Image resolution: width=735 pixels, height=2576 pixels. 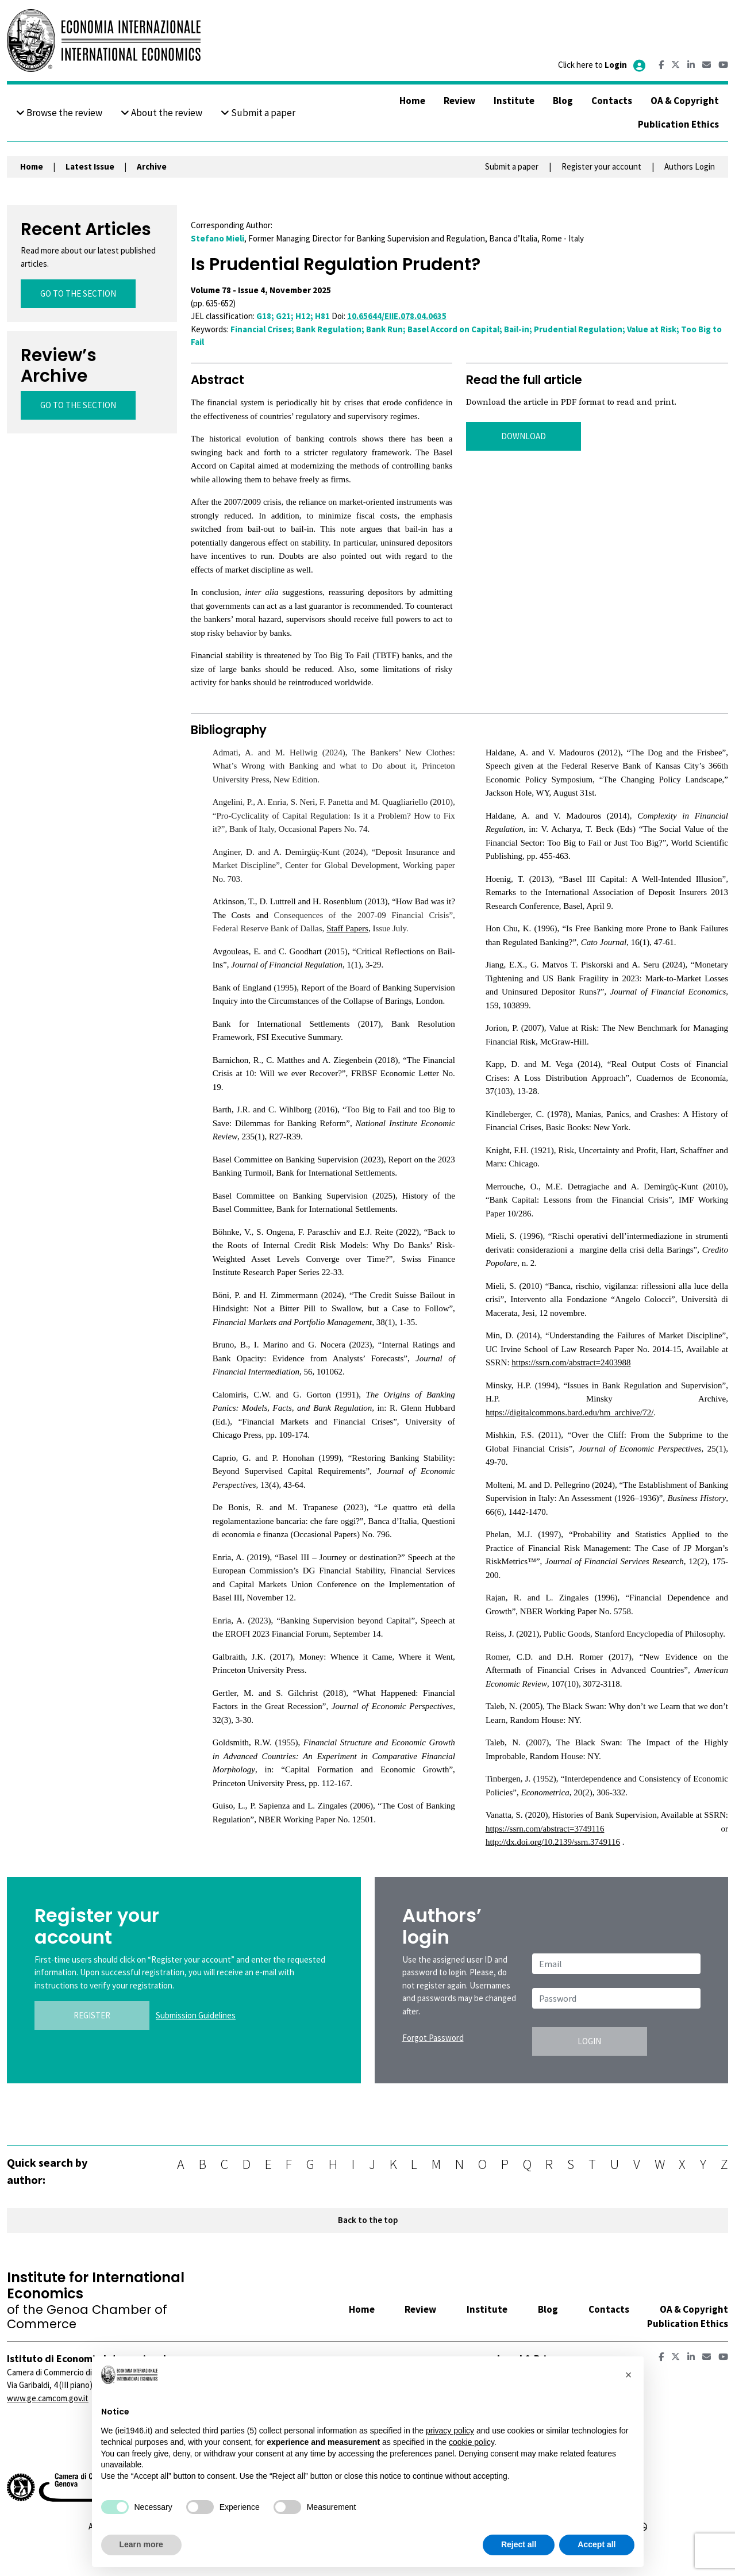 What do you see at coordinates (59, 112) in the screenshot?
I see `Browse the review` at bounding box center [59, 112].